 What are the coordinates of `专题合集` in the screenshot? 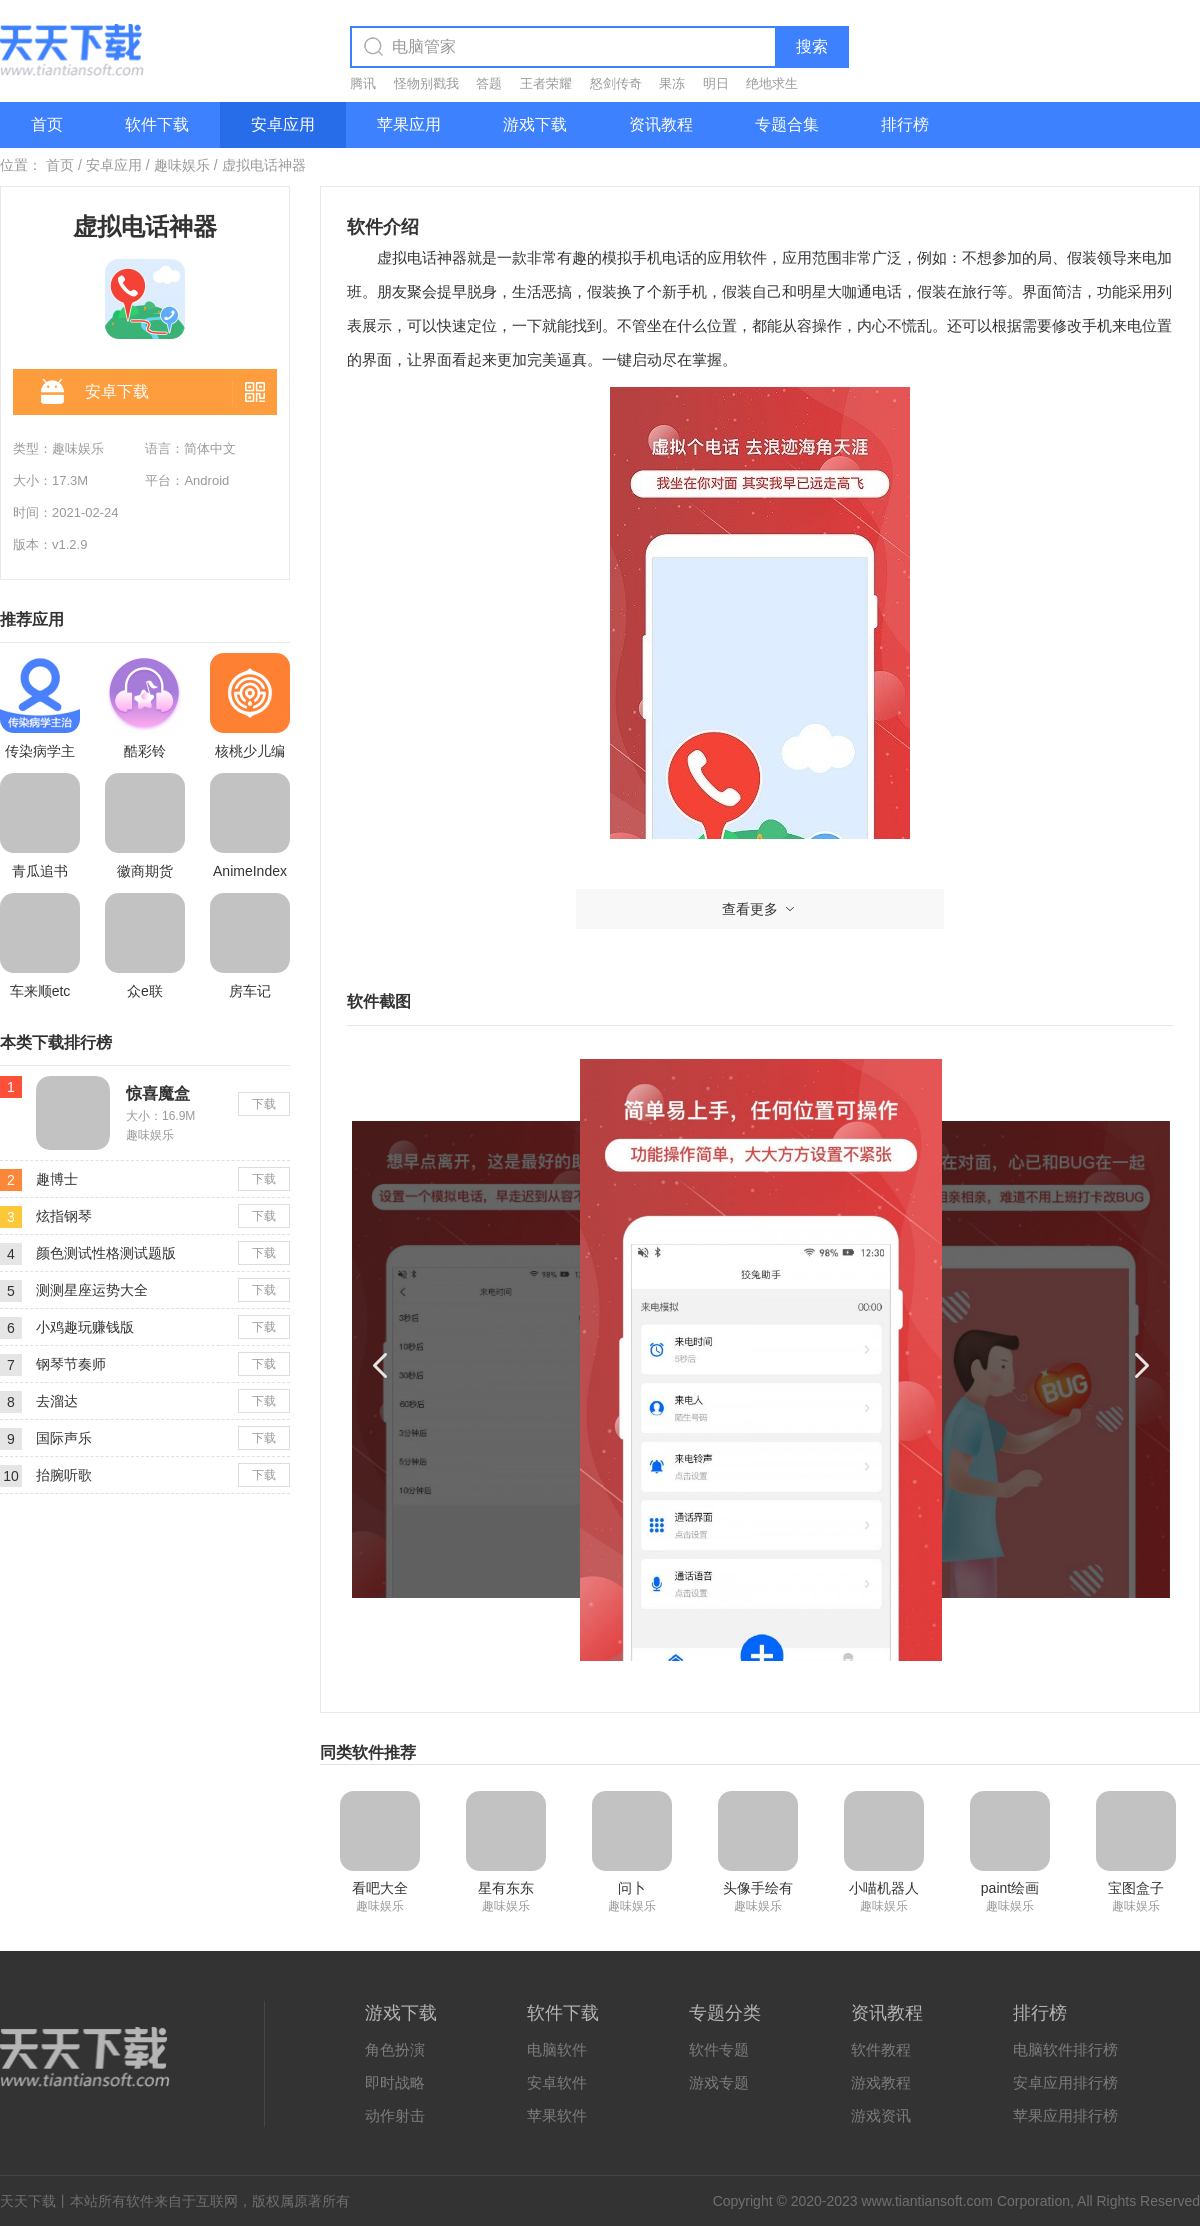 It's located at (787, 124).